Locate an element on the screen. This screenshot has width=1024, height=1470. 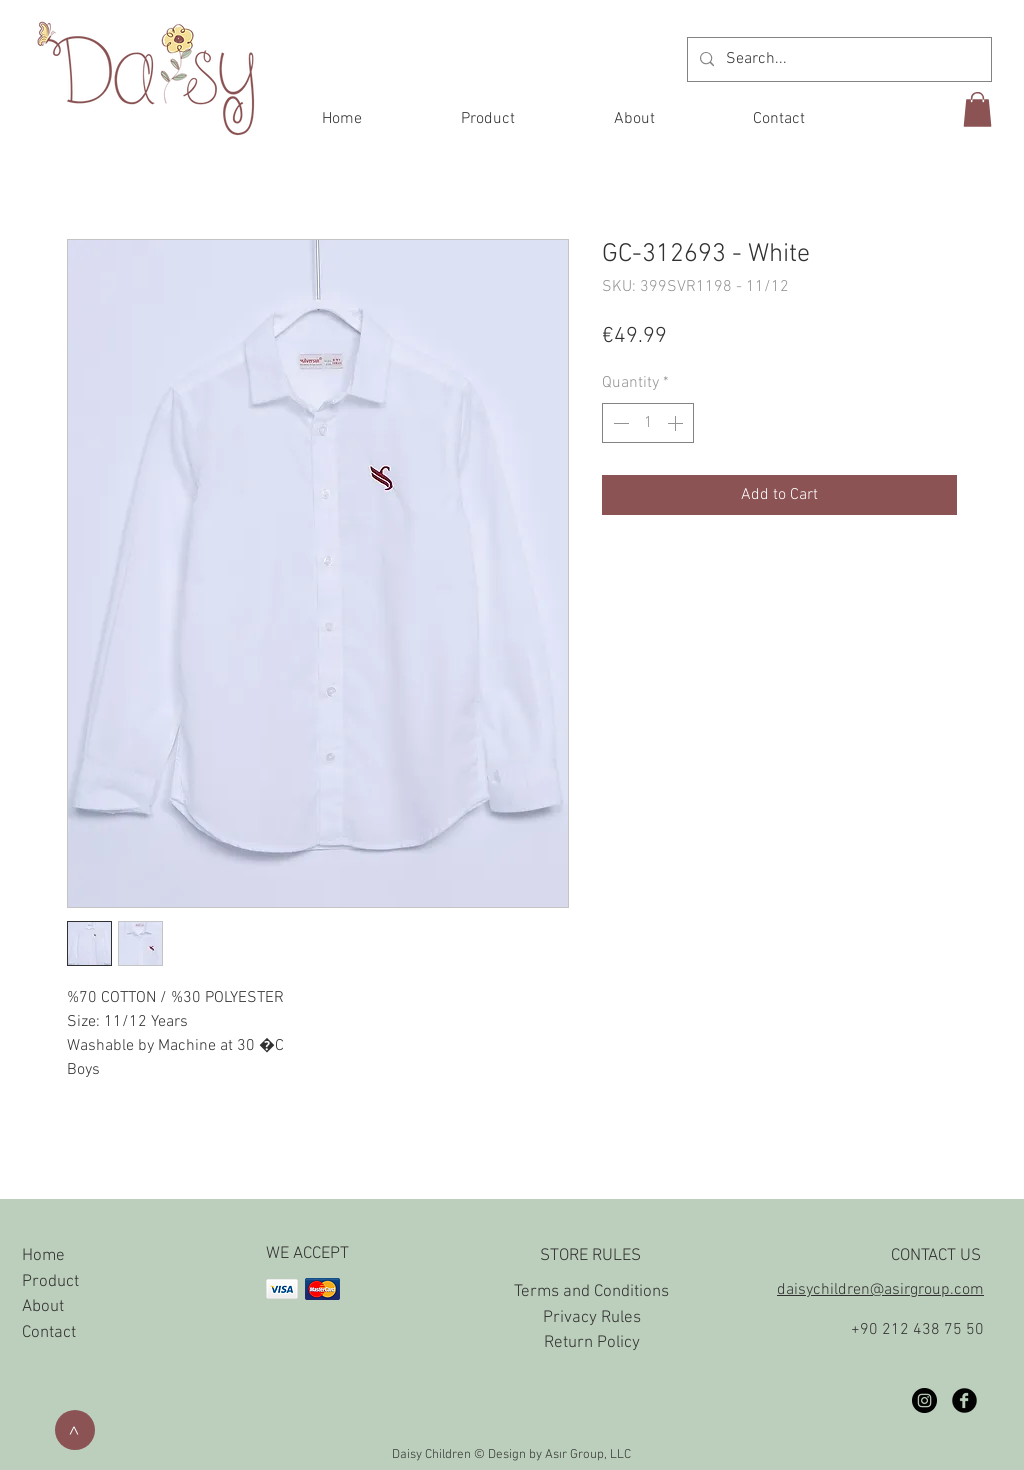
[Search...] is located at coordinates (837, 59).